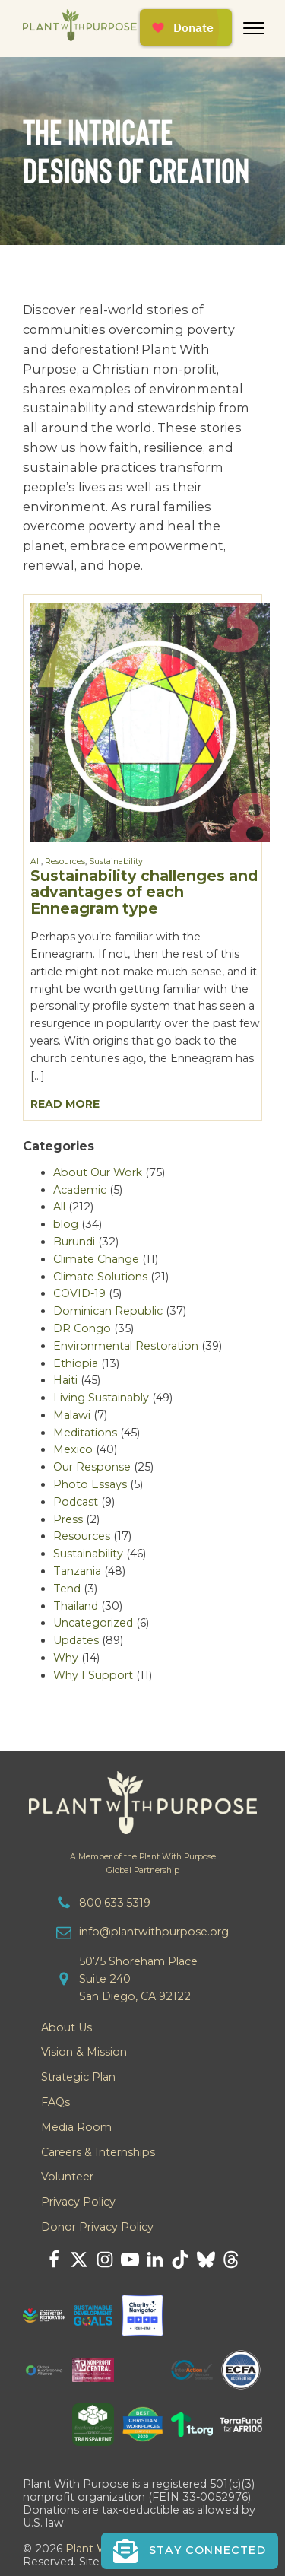  Describe the element at coordinates (93, 1675) in the screenshot. I see `Why I Support` at that location.